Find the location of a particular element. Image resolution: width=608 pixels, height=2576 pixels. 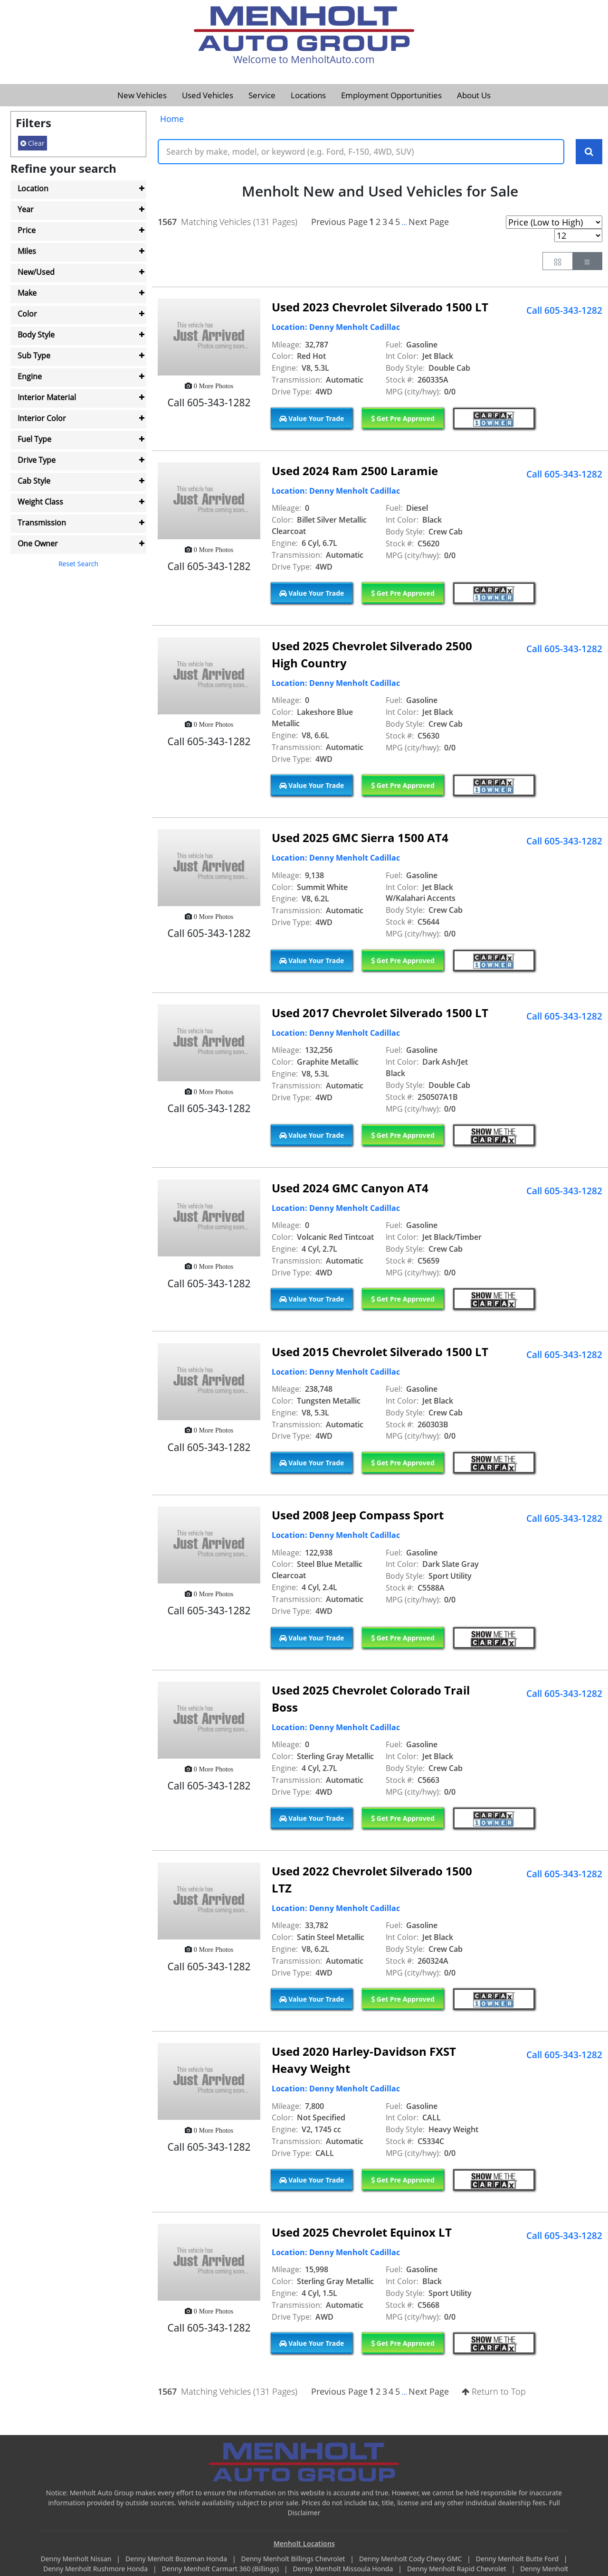

Denny Menholt Rushmore Honda is located at coordinates (96, 2568).